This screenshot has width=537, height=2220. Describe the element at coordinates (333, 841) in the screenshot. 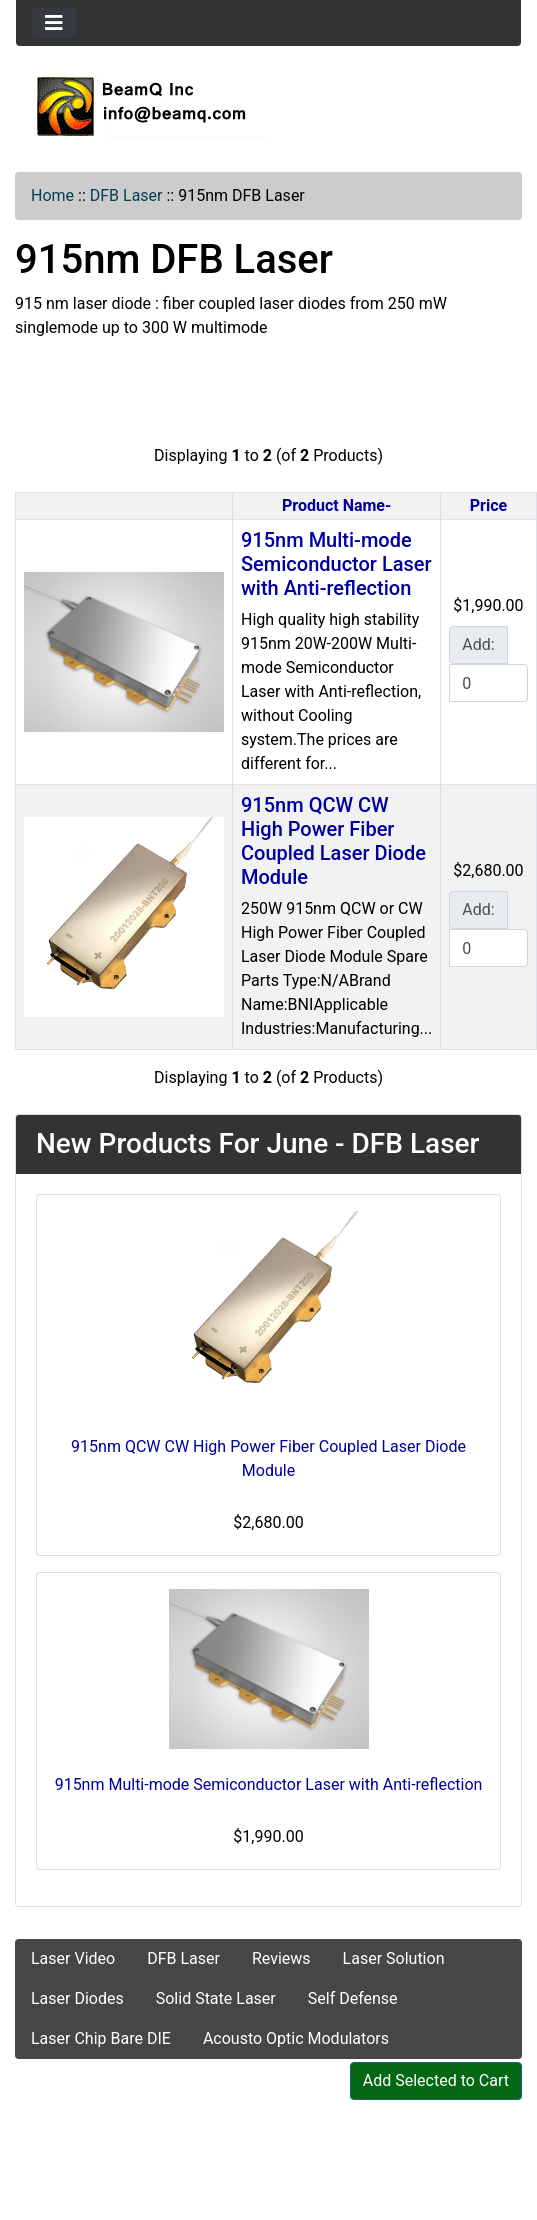

I see `915nm QCW CW High Power Fiber Coupled Laser Diode Module` at that location.